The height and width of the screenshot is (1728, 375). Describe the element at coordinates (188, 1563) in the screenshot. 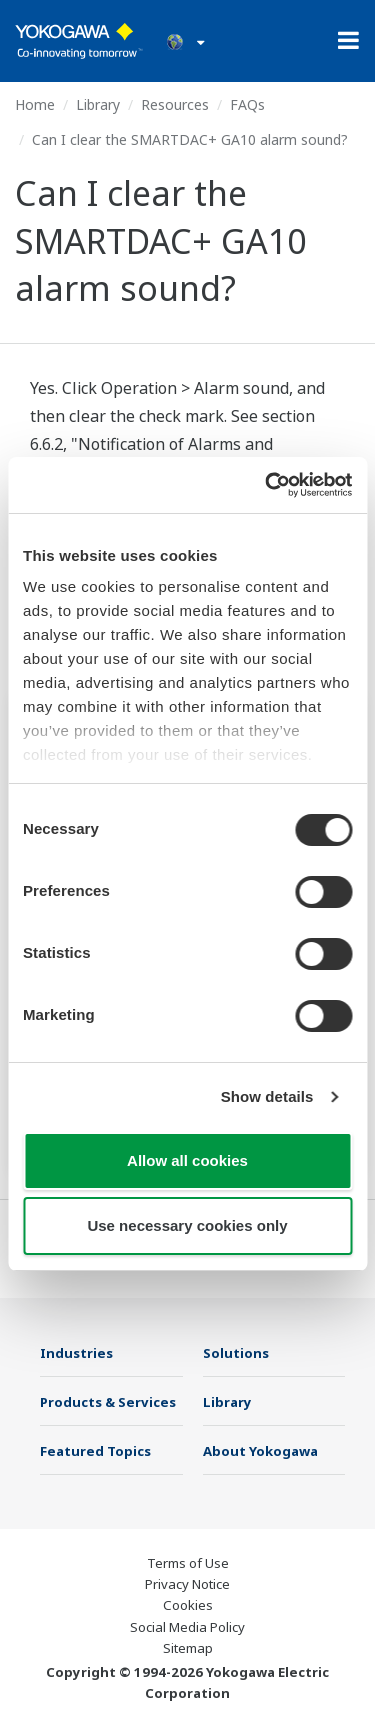

I see `Terms of Use` at that location.